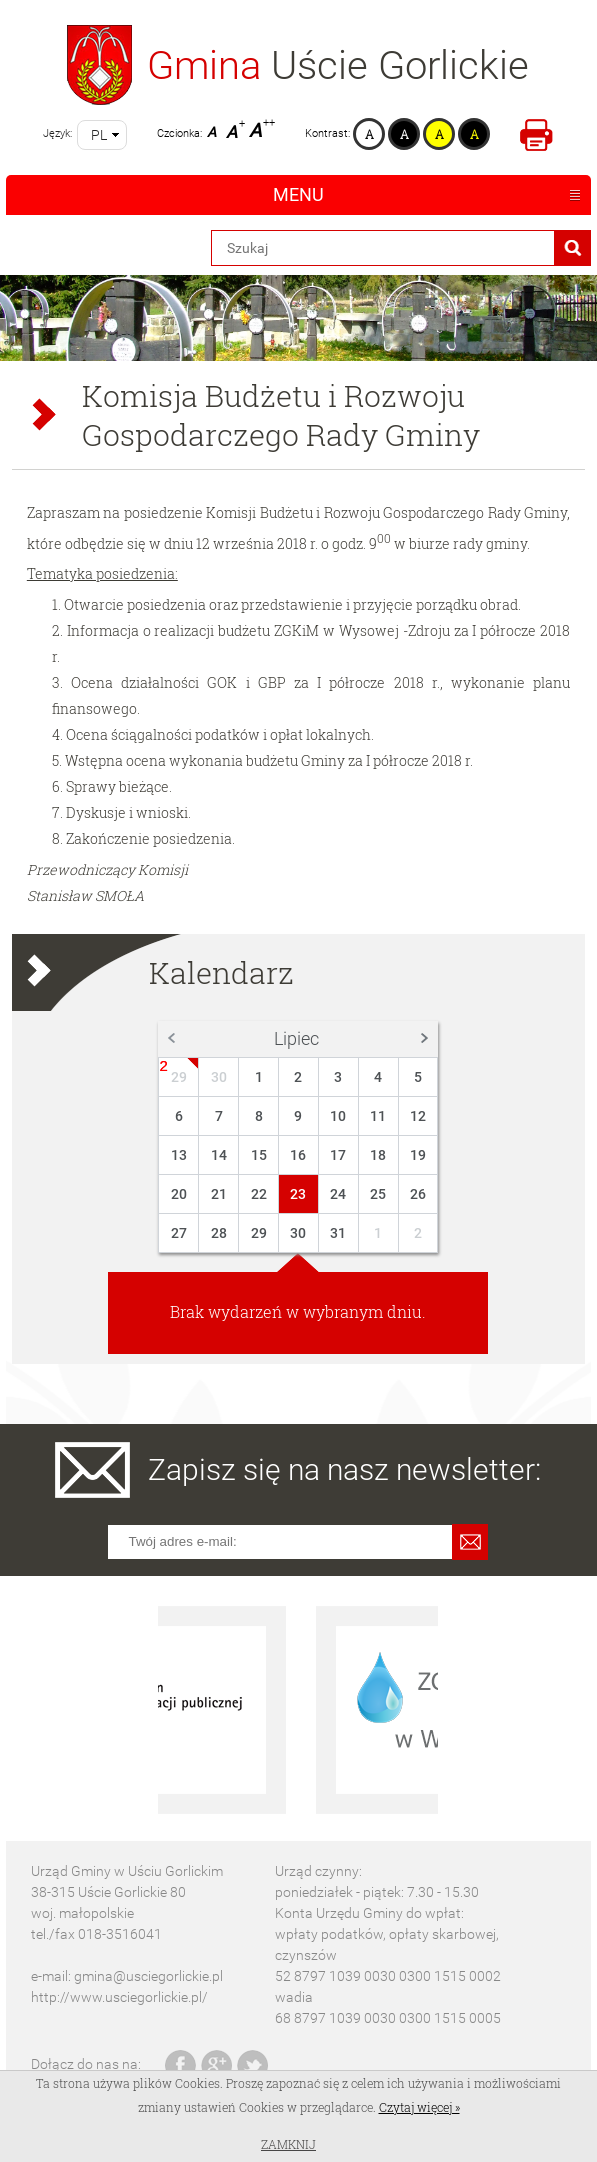 The height and width of the screenshot is (2162, 597). I want to click on 17, so click(338, 1155).